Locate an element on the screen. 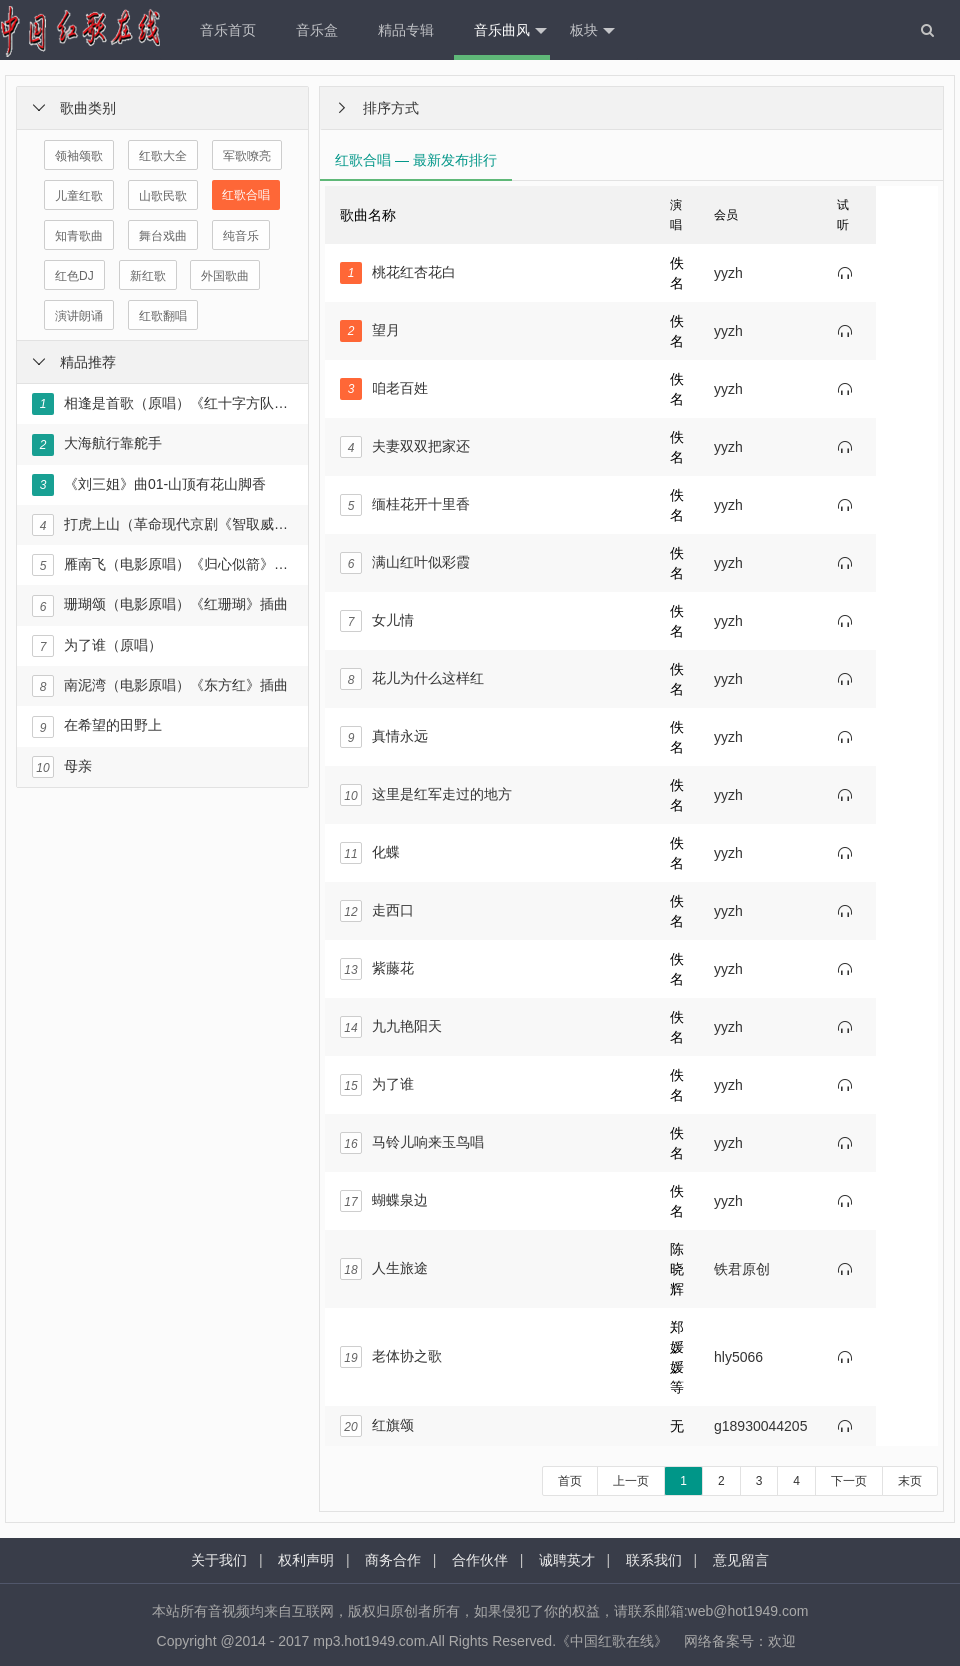 Image resolution: width=960 pixels, height=1666 pixels. 老体协之歌 is located at coordinates (391, 1357).